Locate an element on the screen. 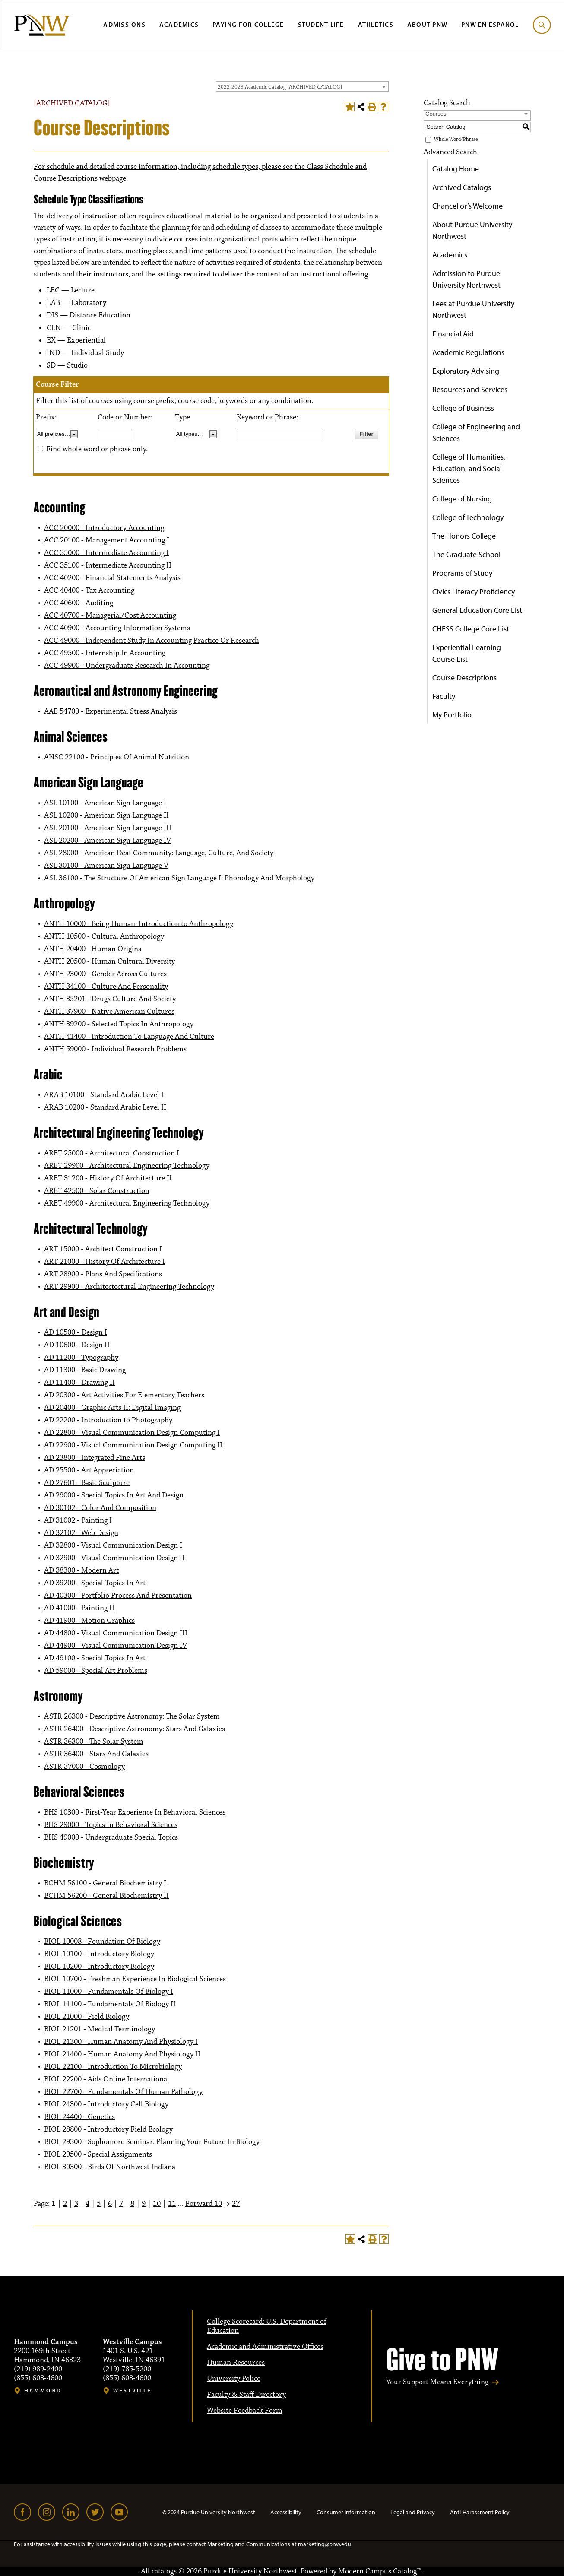  Legal and Privacy is located at coordinates (412, 2512).